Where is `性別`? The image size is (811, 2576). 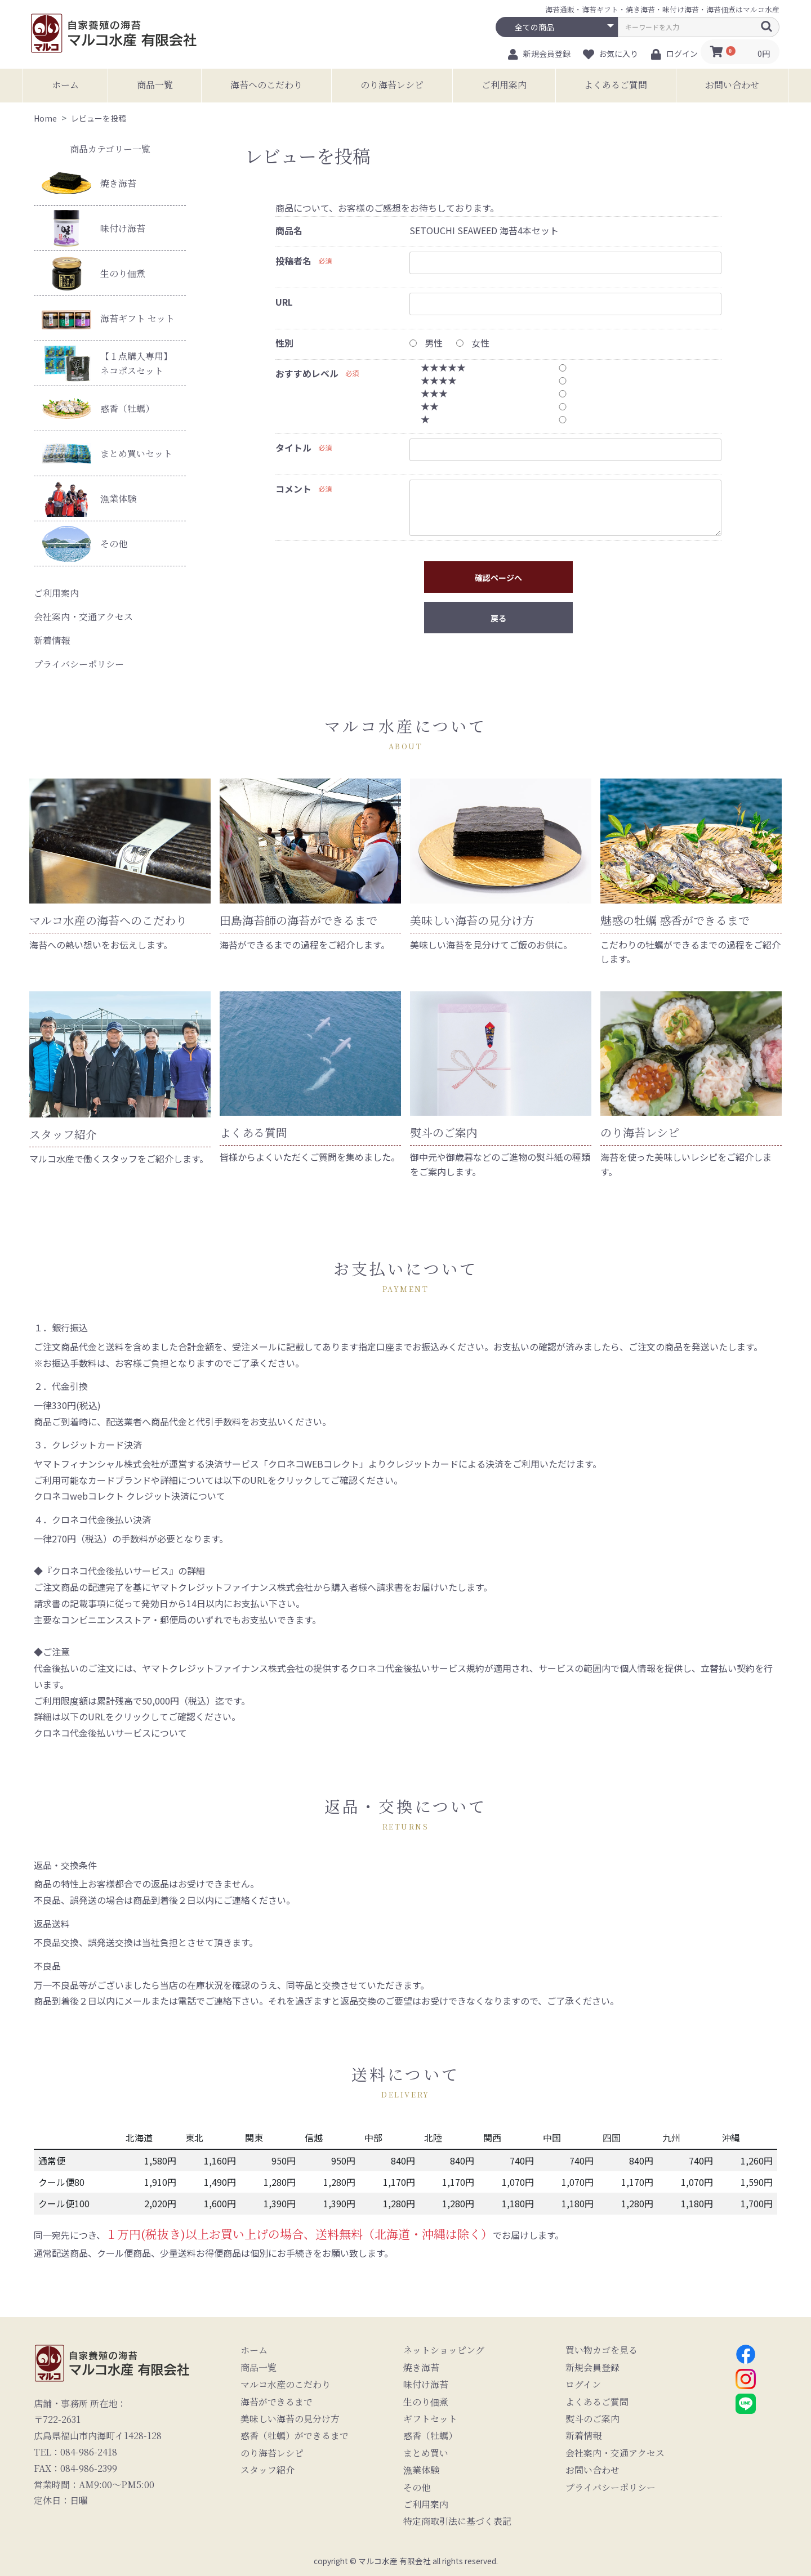
性別 is located at coordinates (284, 343).